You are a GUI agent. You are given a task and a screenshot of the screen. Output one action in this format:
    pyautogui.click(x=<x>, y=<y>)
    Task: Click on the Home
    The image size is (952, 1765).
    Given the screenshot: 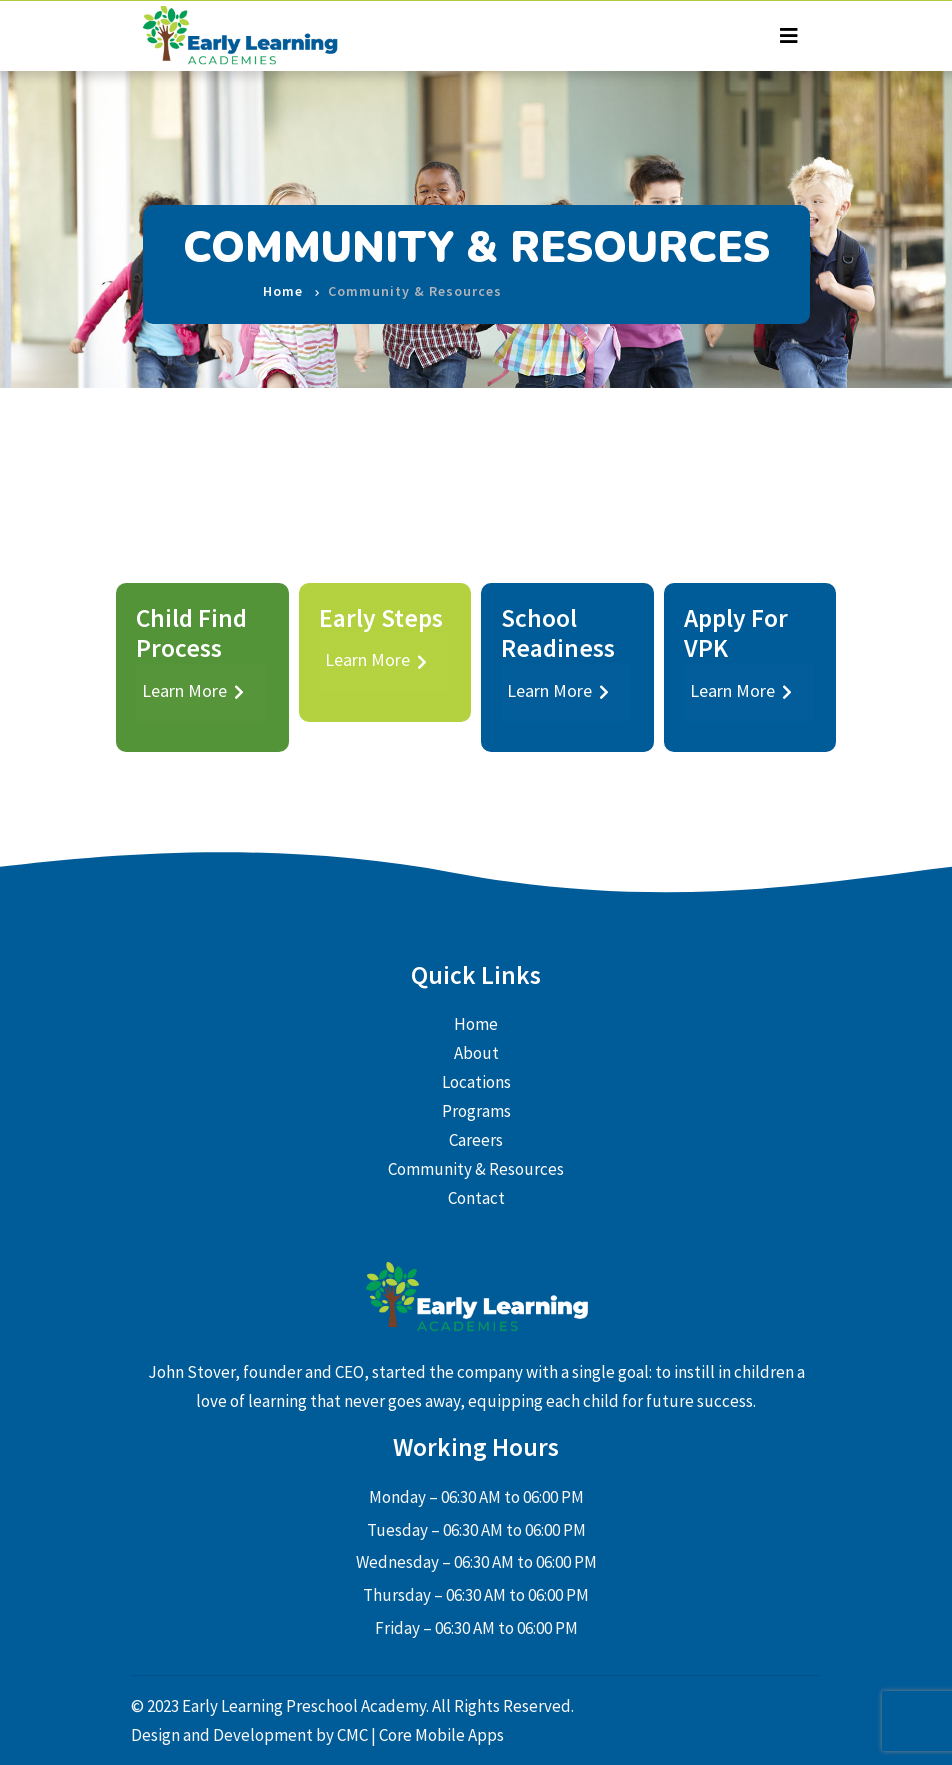 What is the action you would take?
    pyautogui.click(x=283, y=276)
    